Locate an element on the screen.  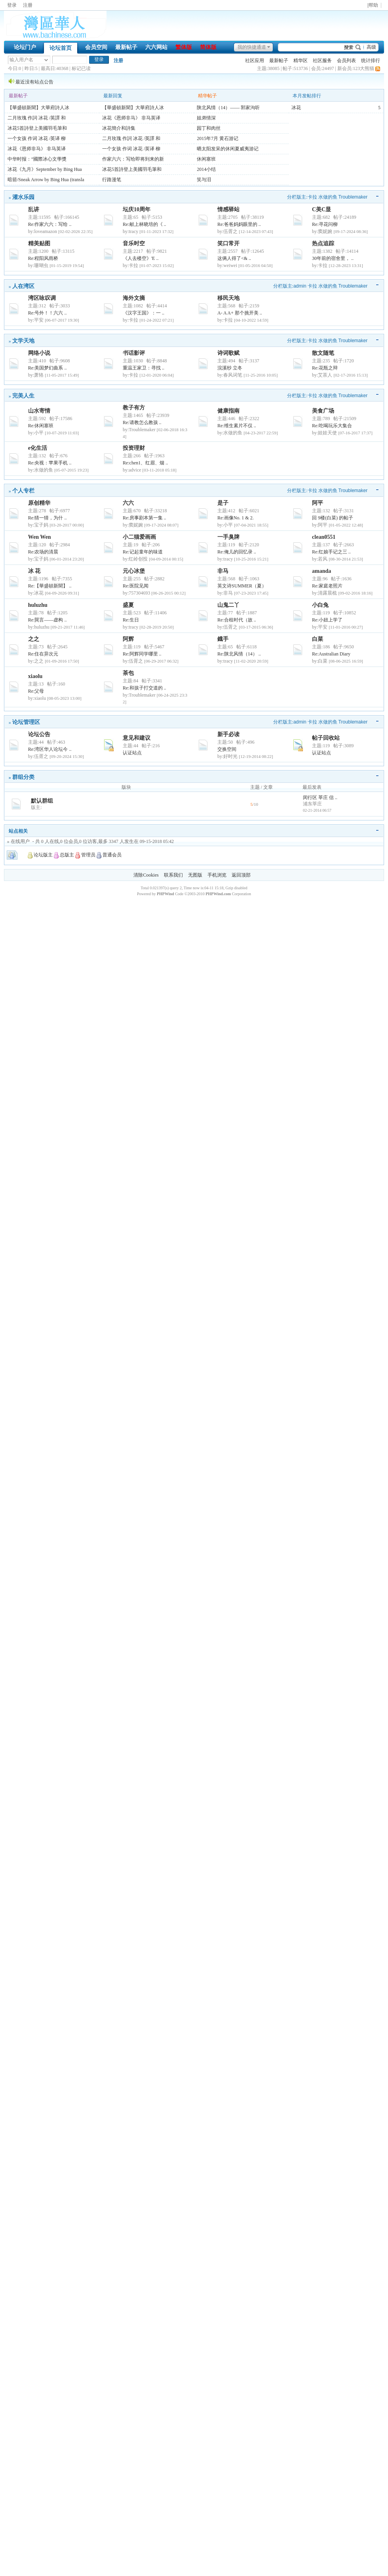
姐弟情深 is located at coordinates (206, 118).